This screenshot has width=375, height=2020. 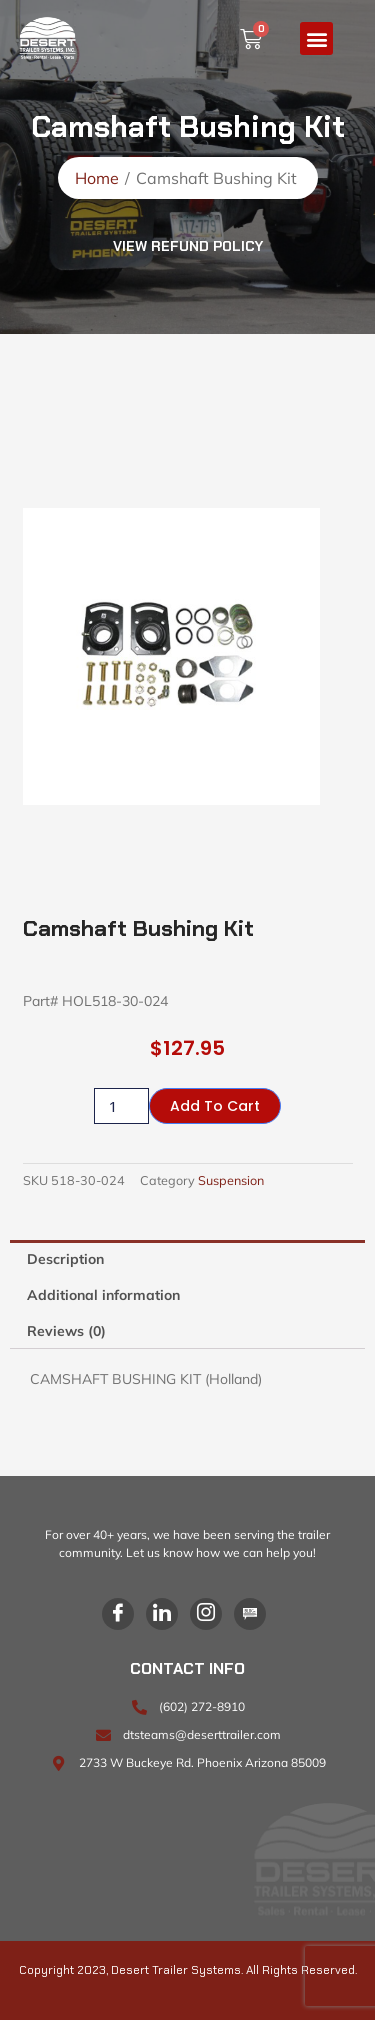 What do you see at coordinates (316, 38) in the screenshot?
I see `[button]` at bounding box center [316, 38].